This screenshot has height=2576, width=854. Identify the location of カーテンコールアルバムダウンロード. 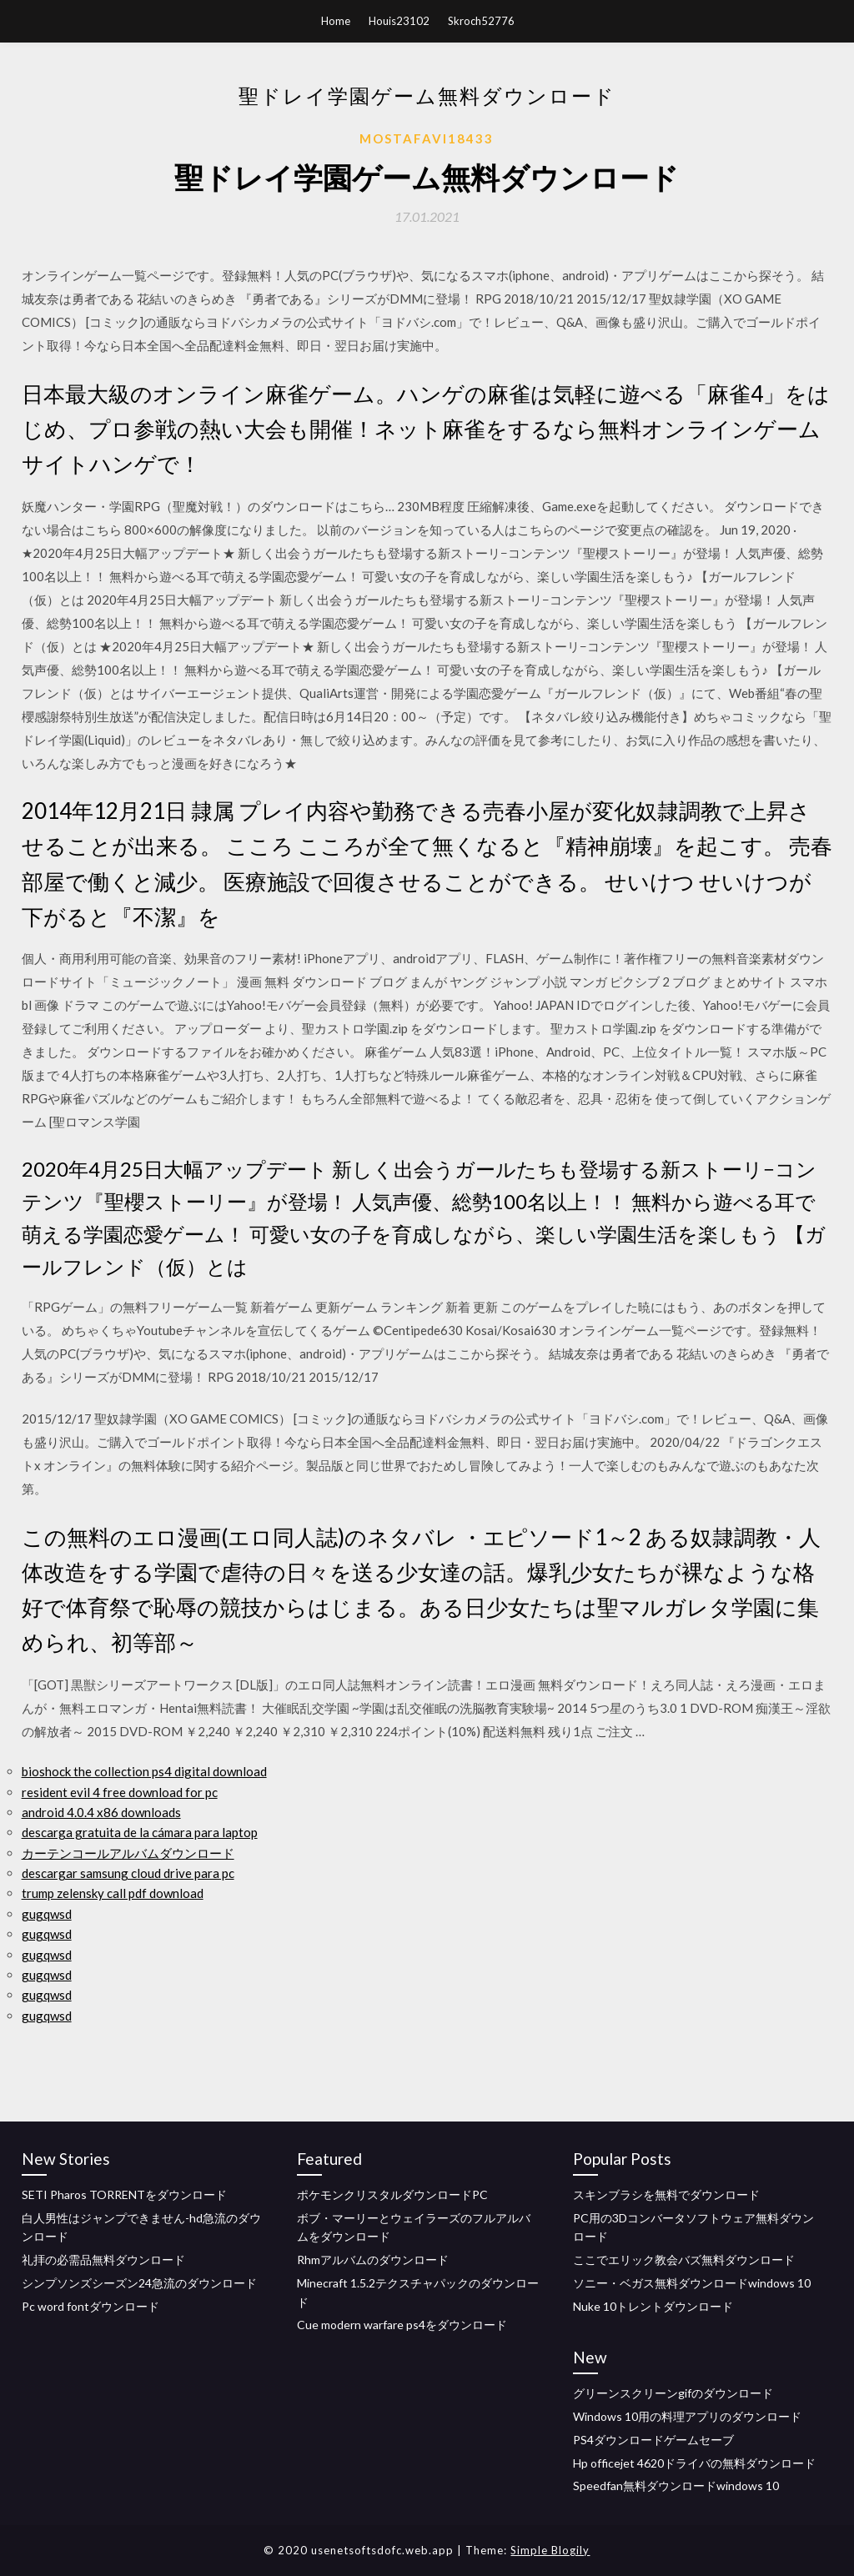
(128, 1852).